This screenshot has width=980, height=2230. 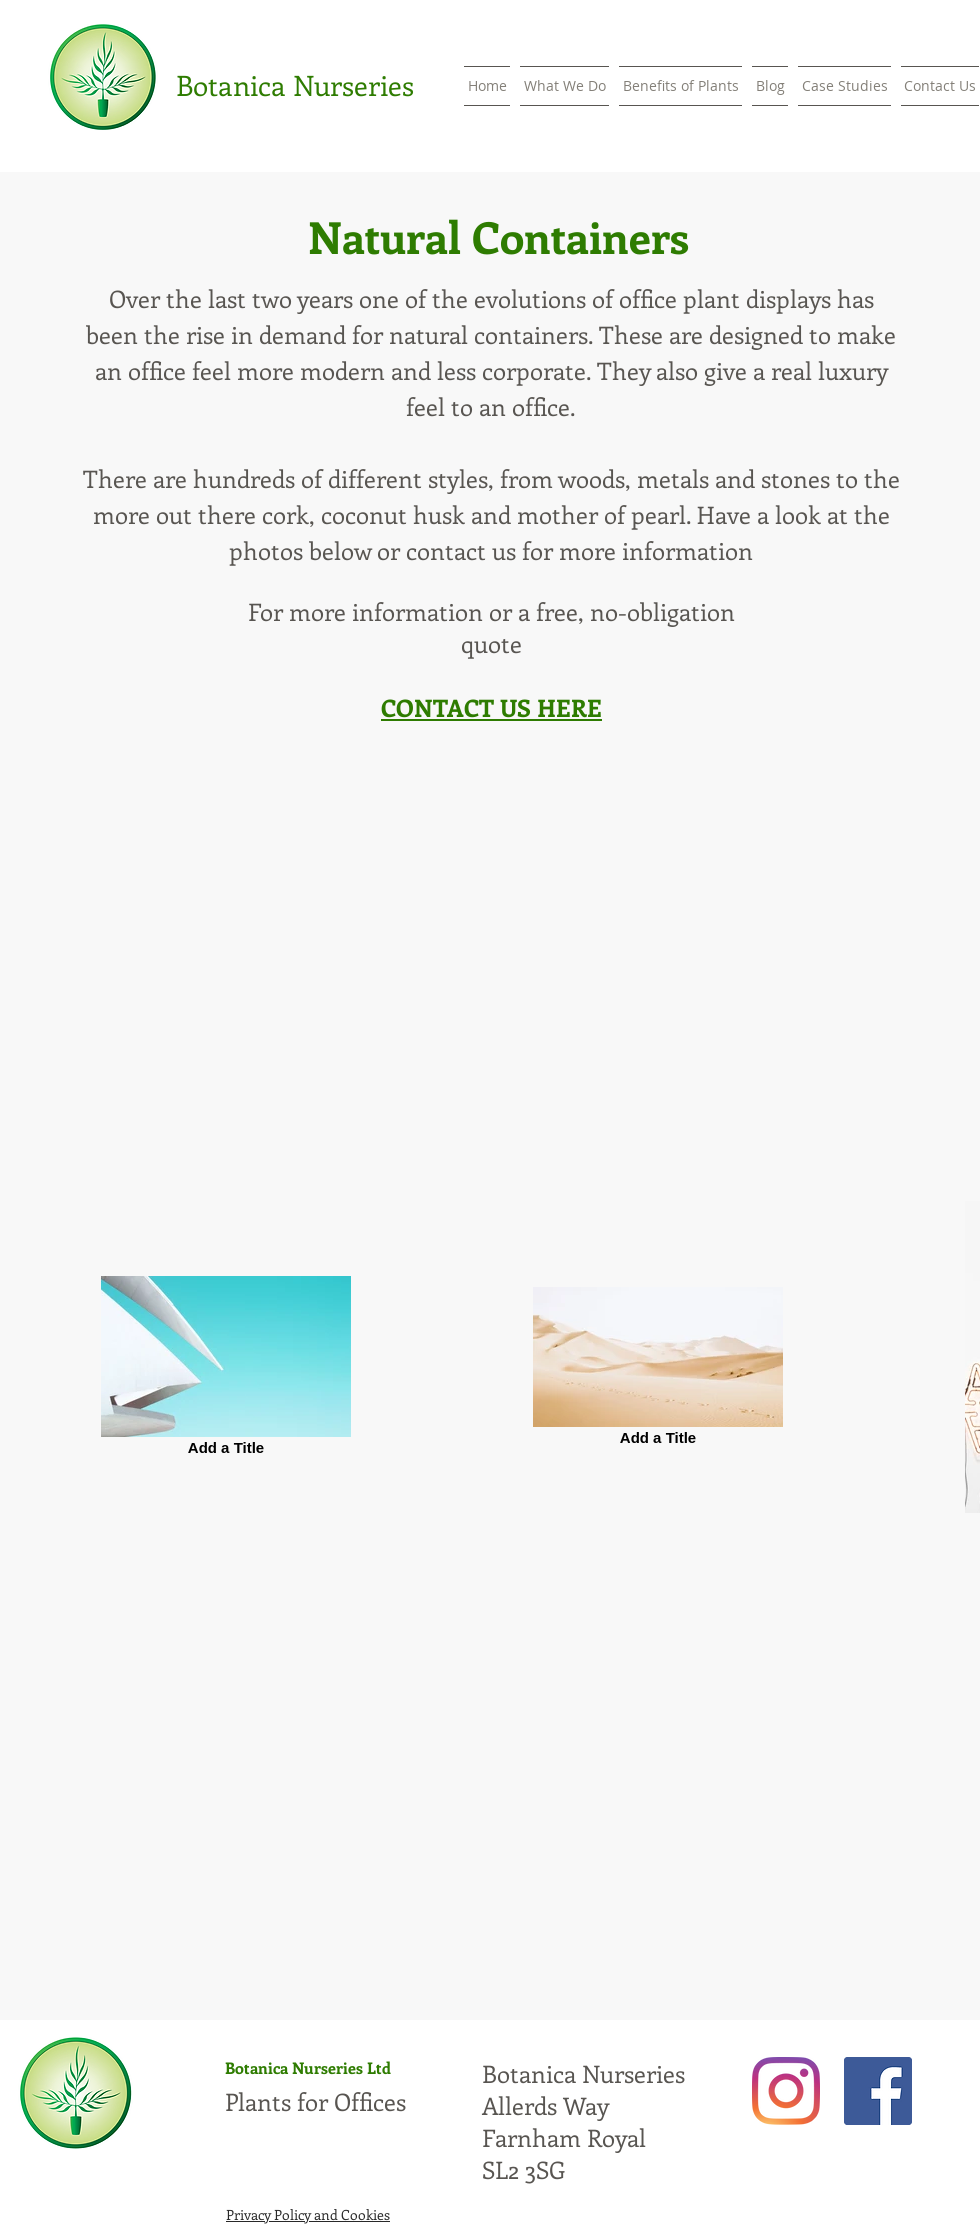 I want to click on [Instagram], so click(x=786, y=2091).